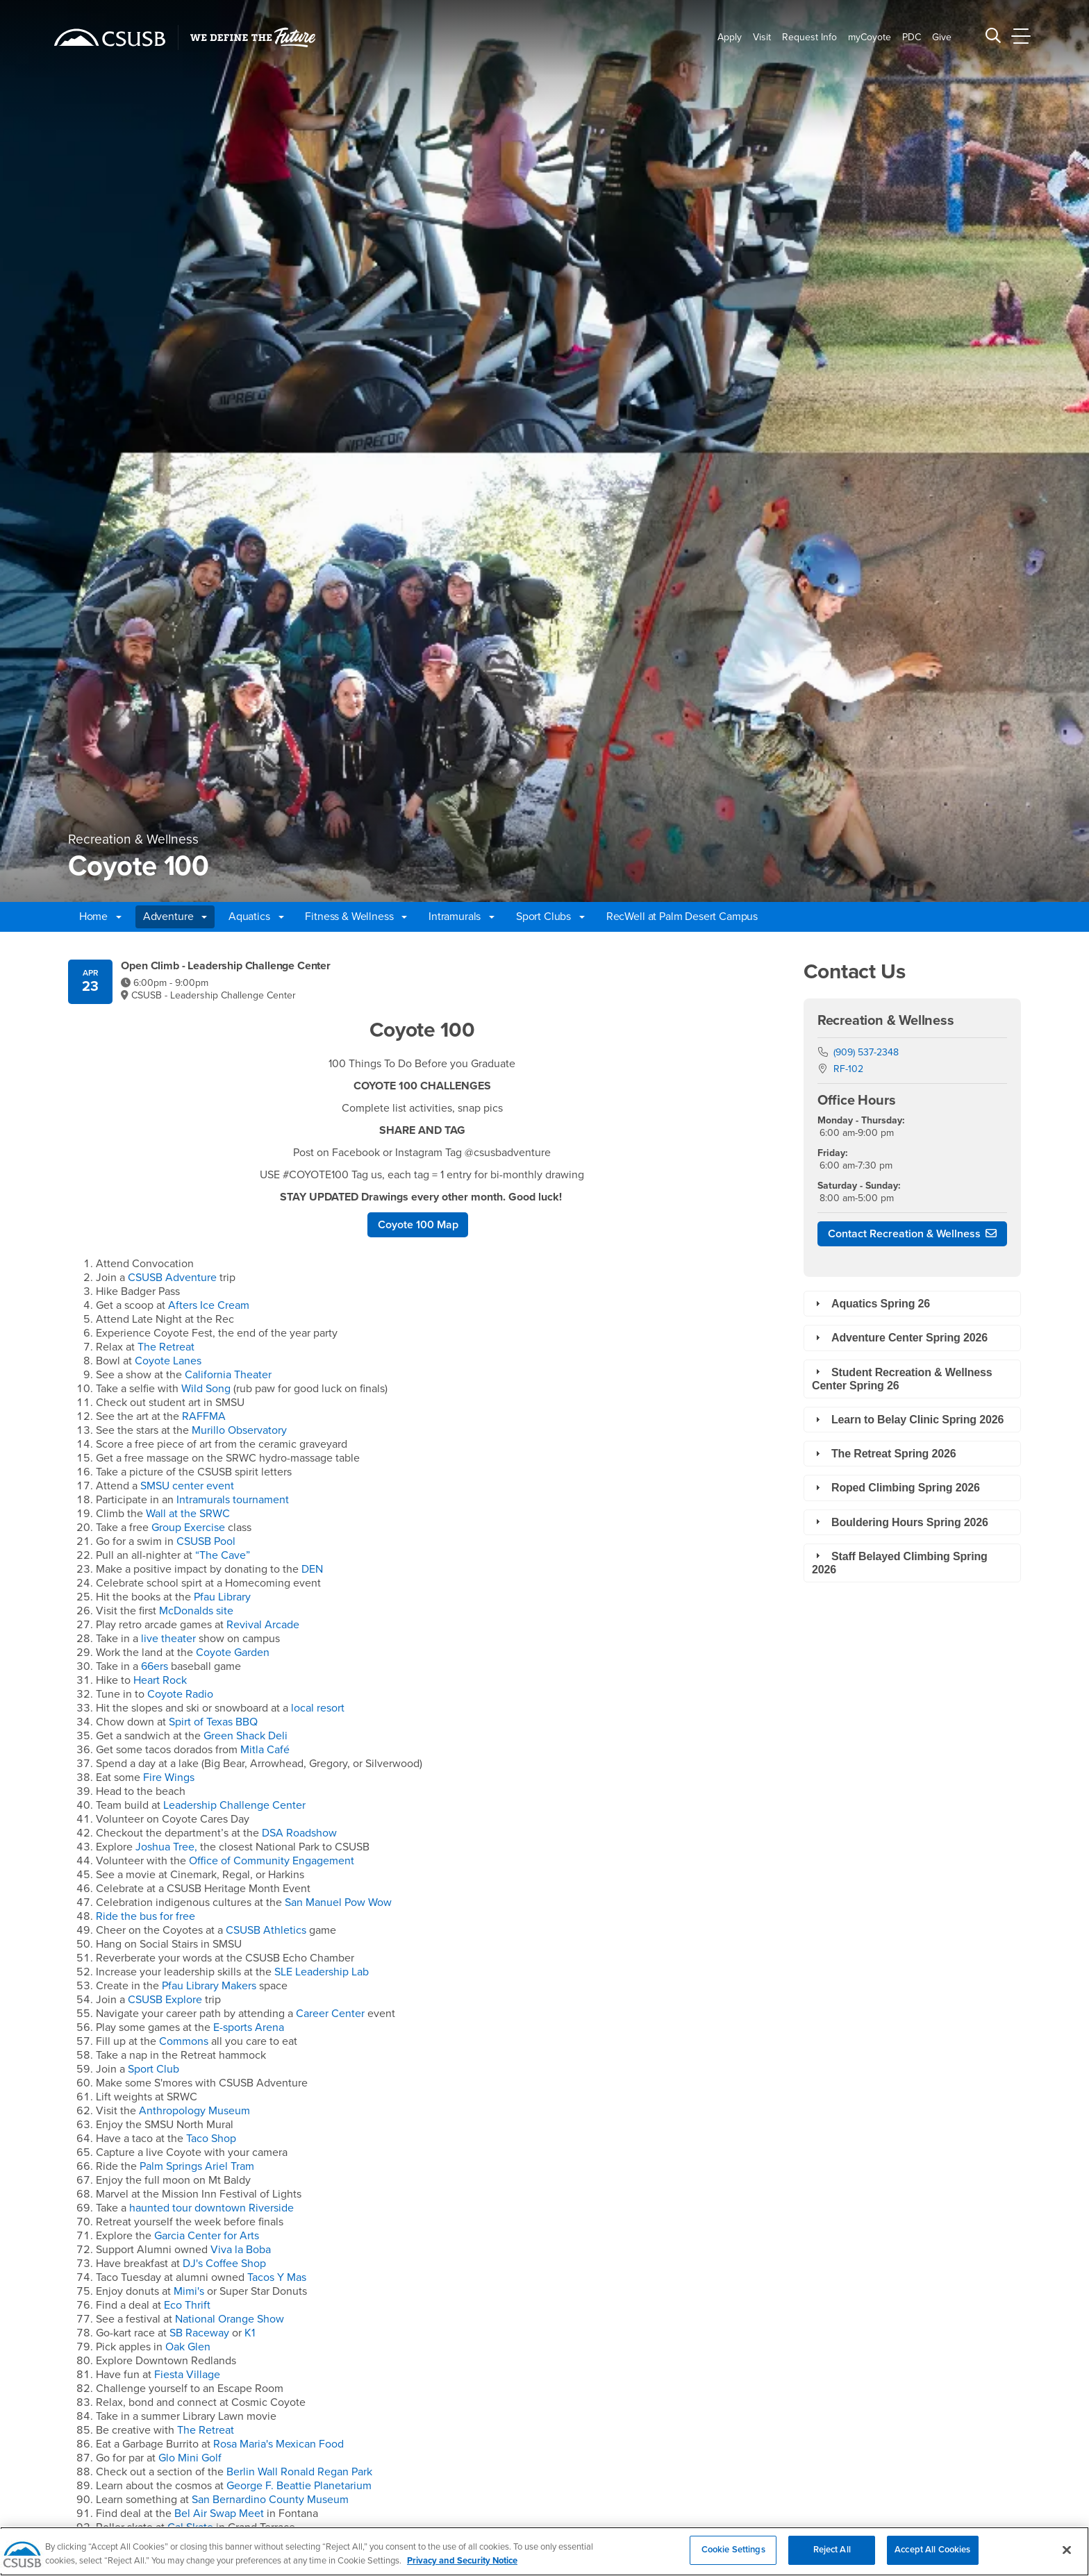 This screenshot has height=2576, width=1089. I want to click on RF-102, so click(848, 1069).